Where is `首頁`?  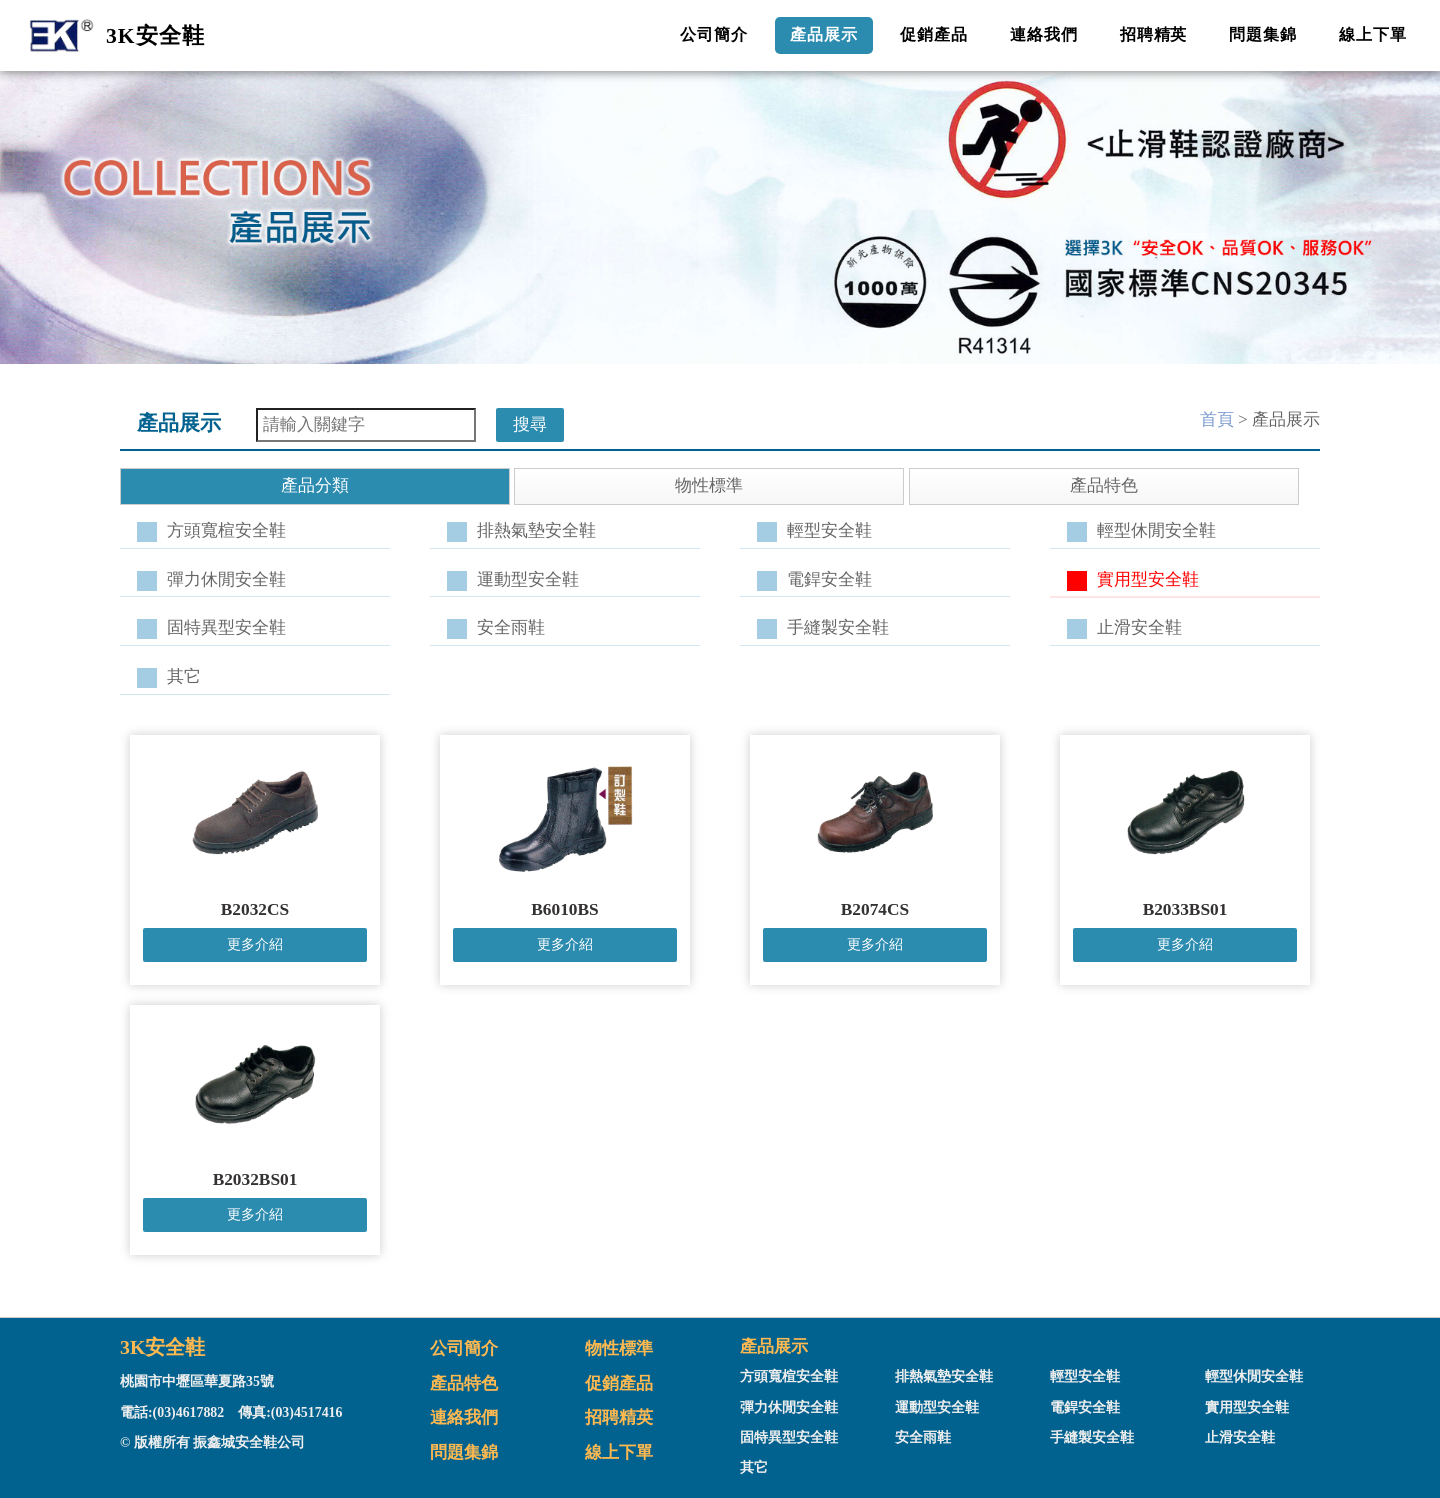
首頁 is located at coordinates (1217, 419).